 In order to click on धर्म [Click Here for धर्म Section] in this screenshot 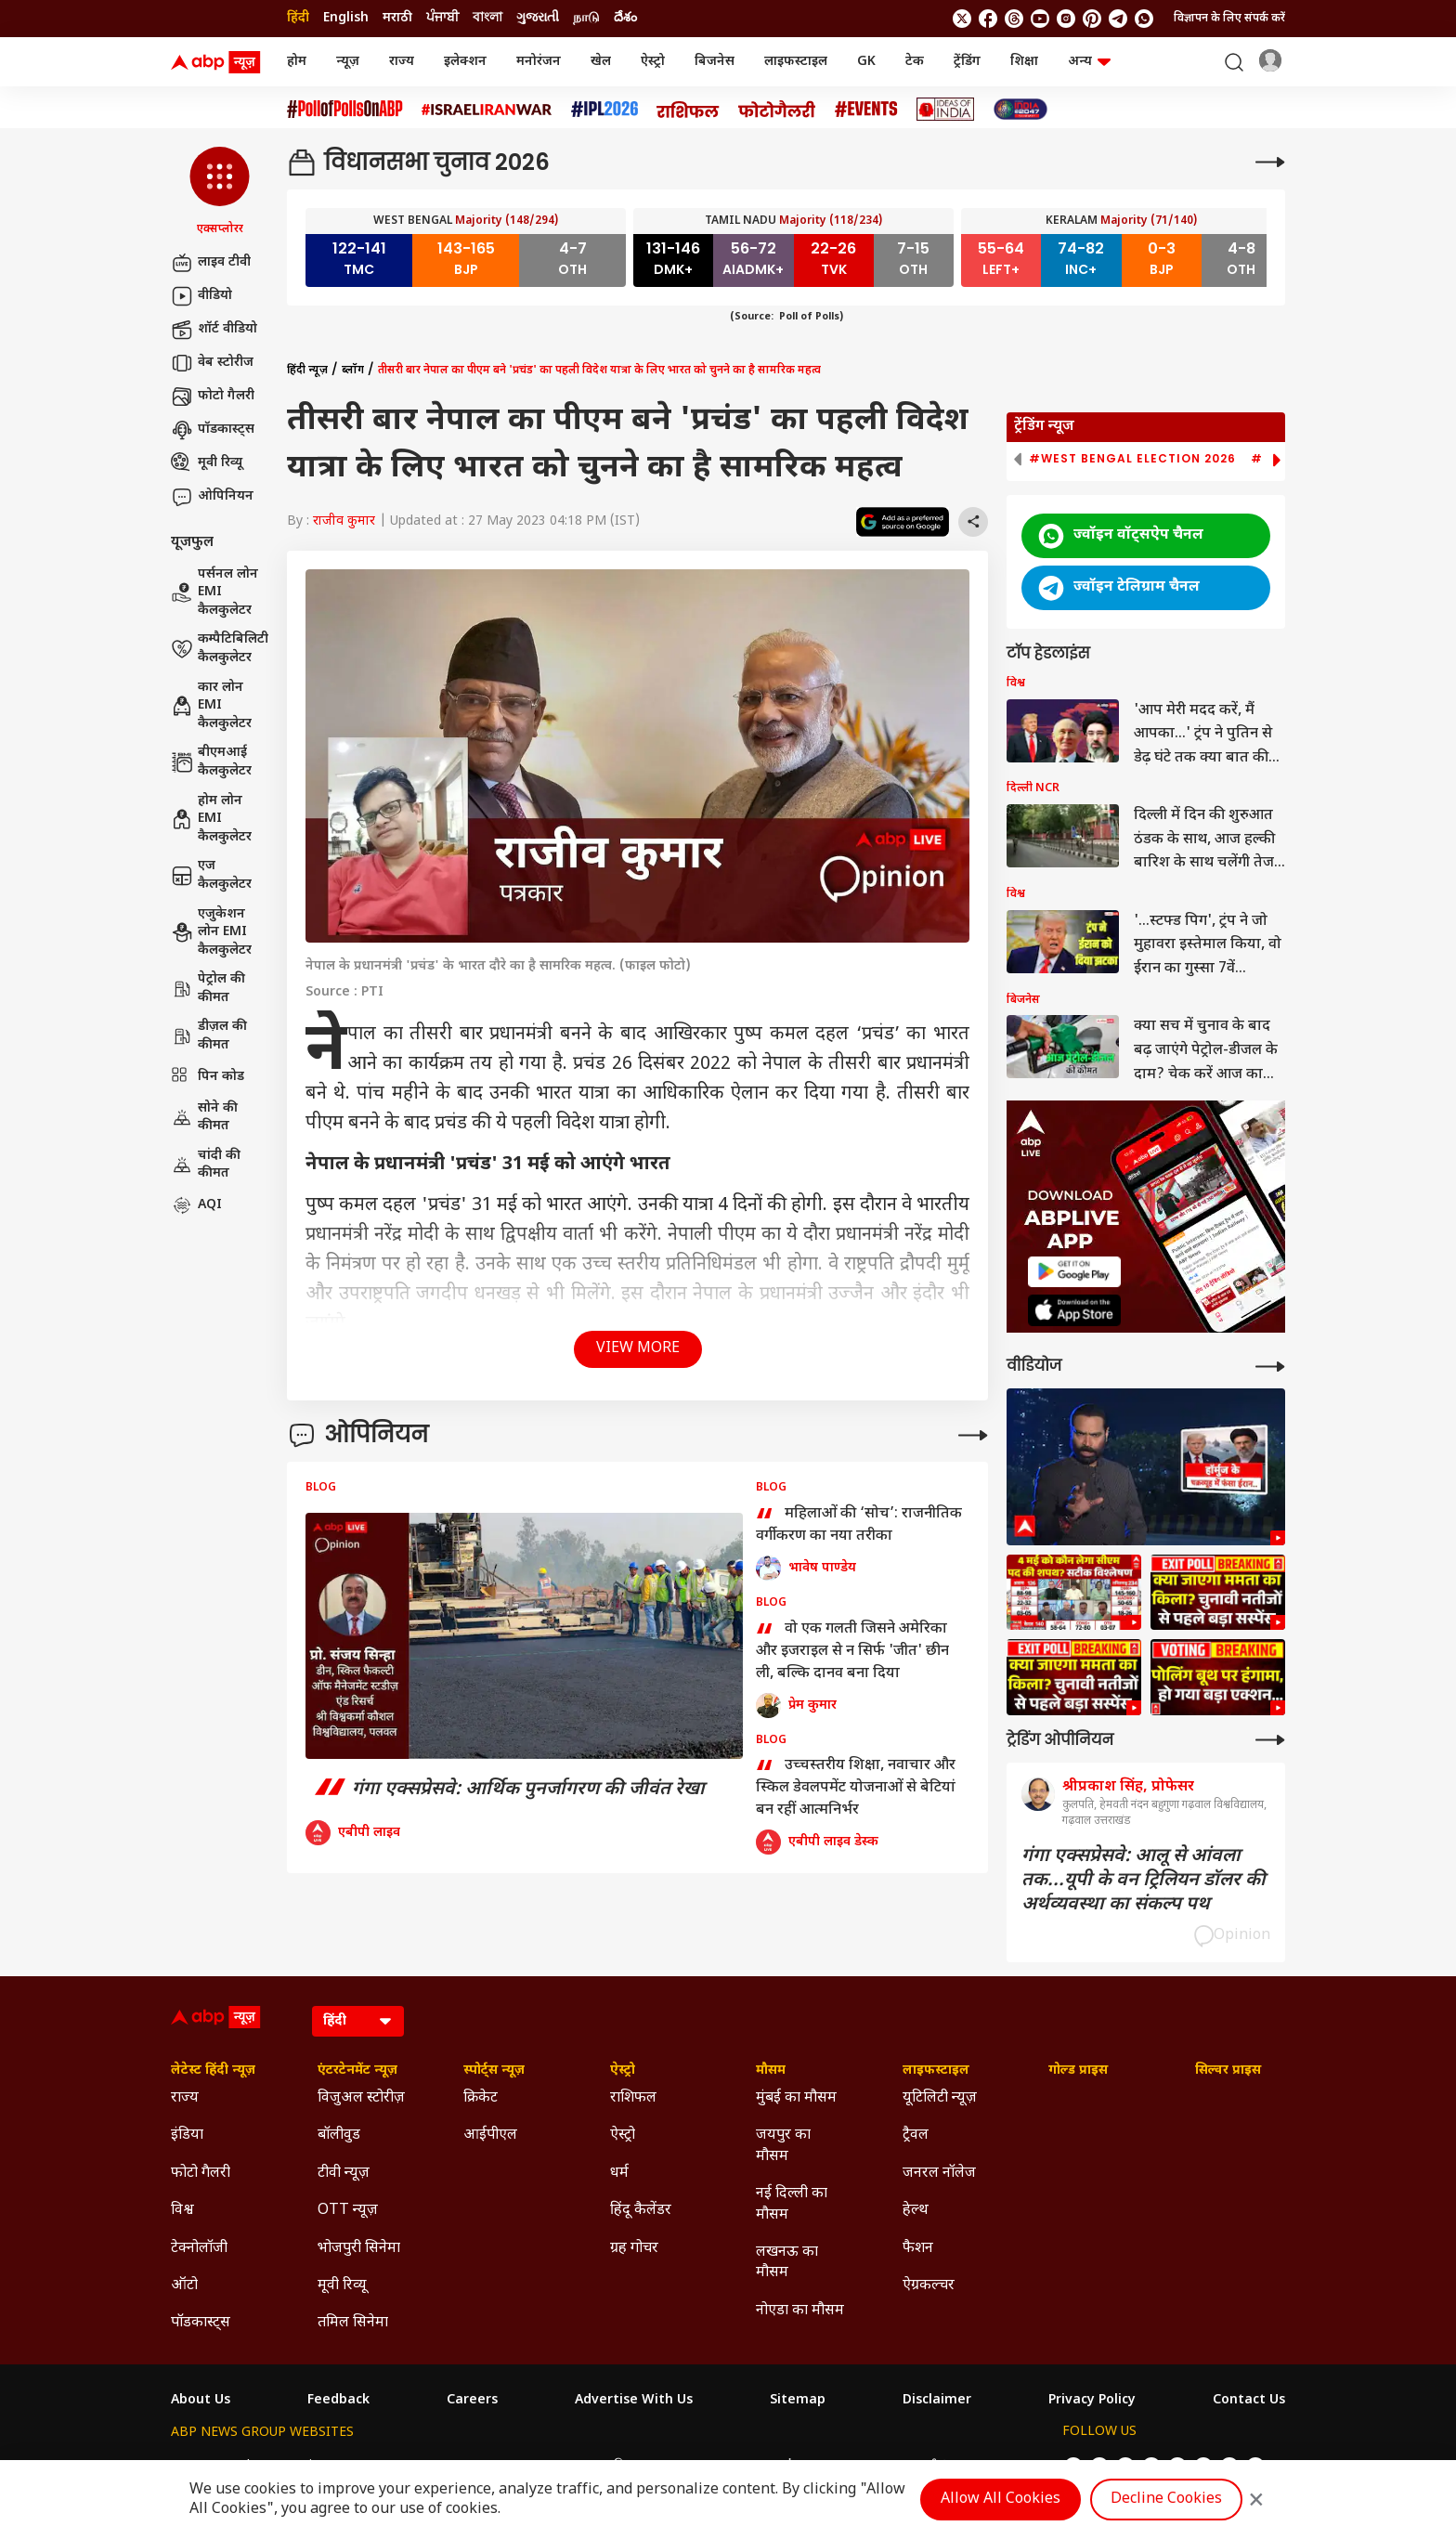, I will do `click(619, 2173)`.